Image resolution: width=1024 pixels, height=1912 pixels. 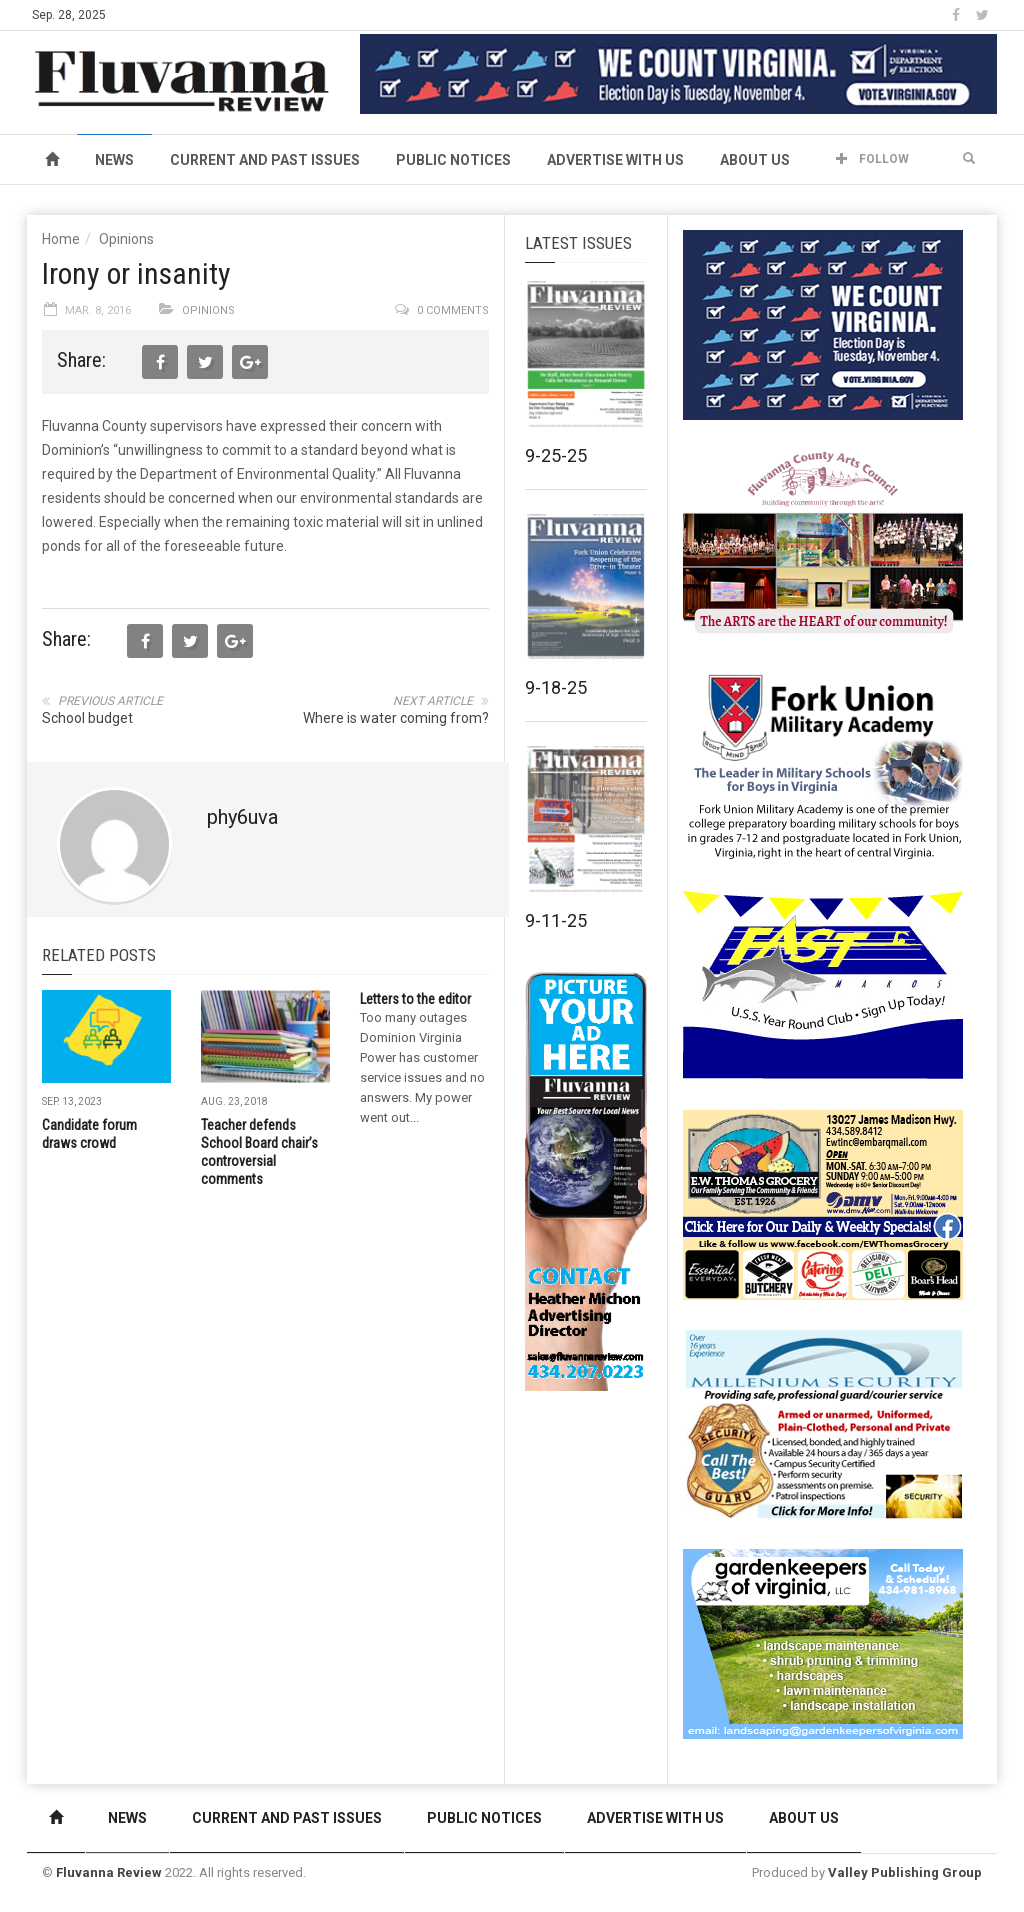 What do you see at coordinates (905, 1872) in the screenshot?
I see `Valley Publishing Group` at bounding box center [905, 1872].